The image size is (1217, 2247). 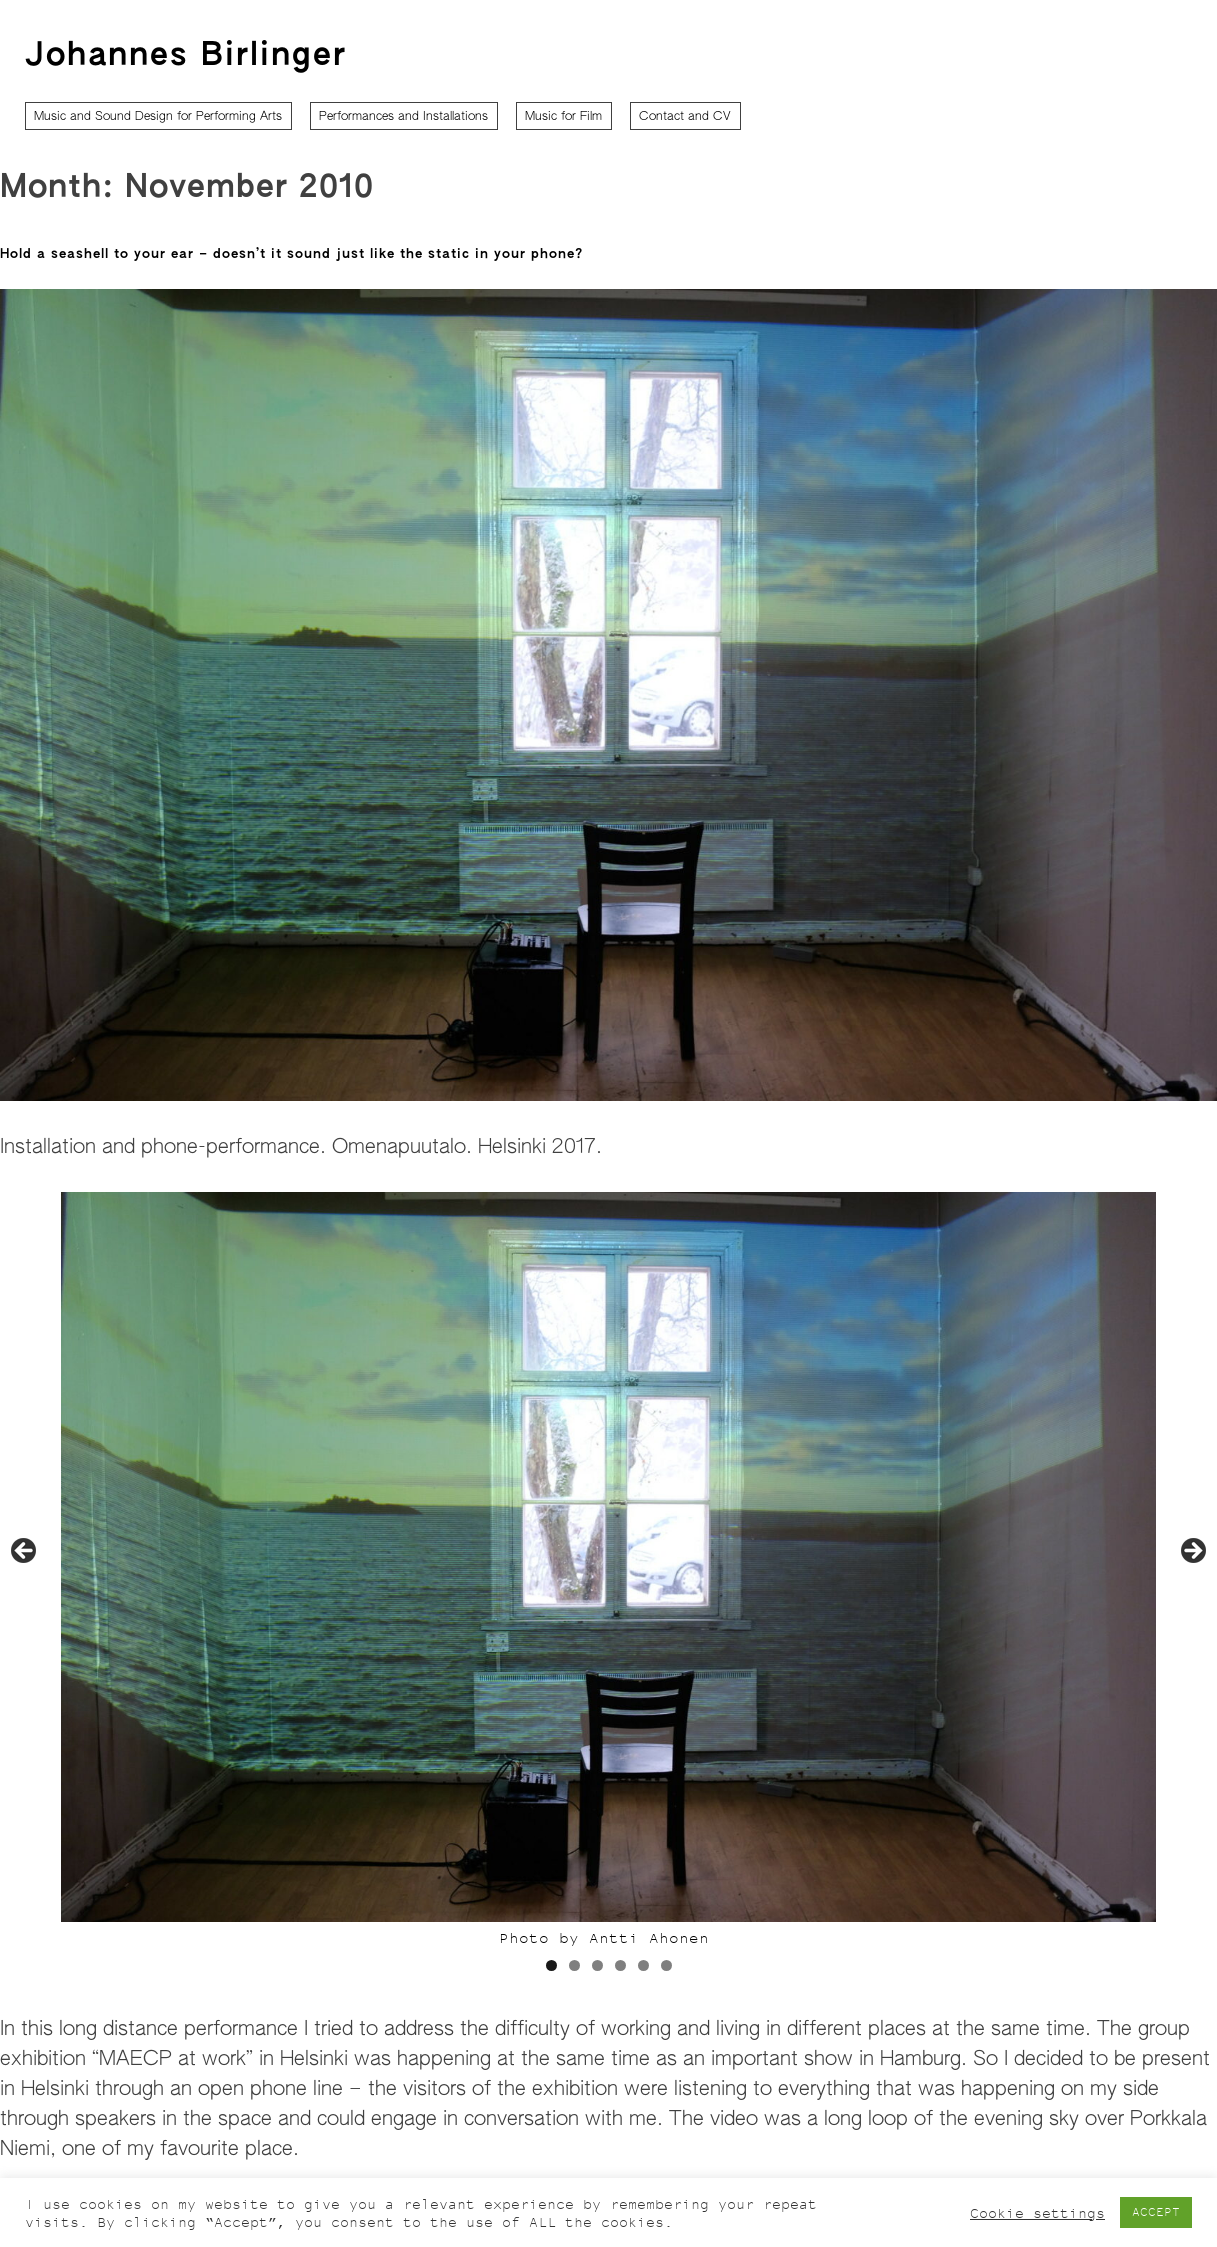 What do you see at coordinates (643, 1965) in the screenshot?
I see `5 [tab]` at bounding box center [643, 1965].